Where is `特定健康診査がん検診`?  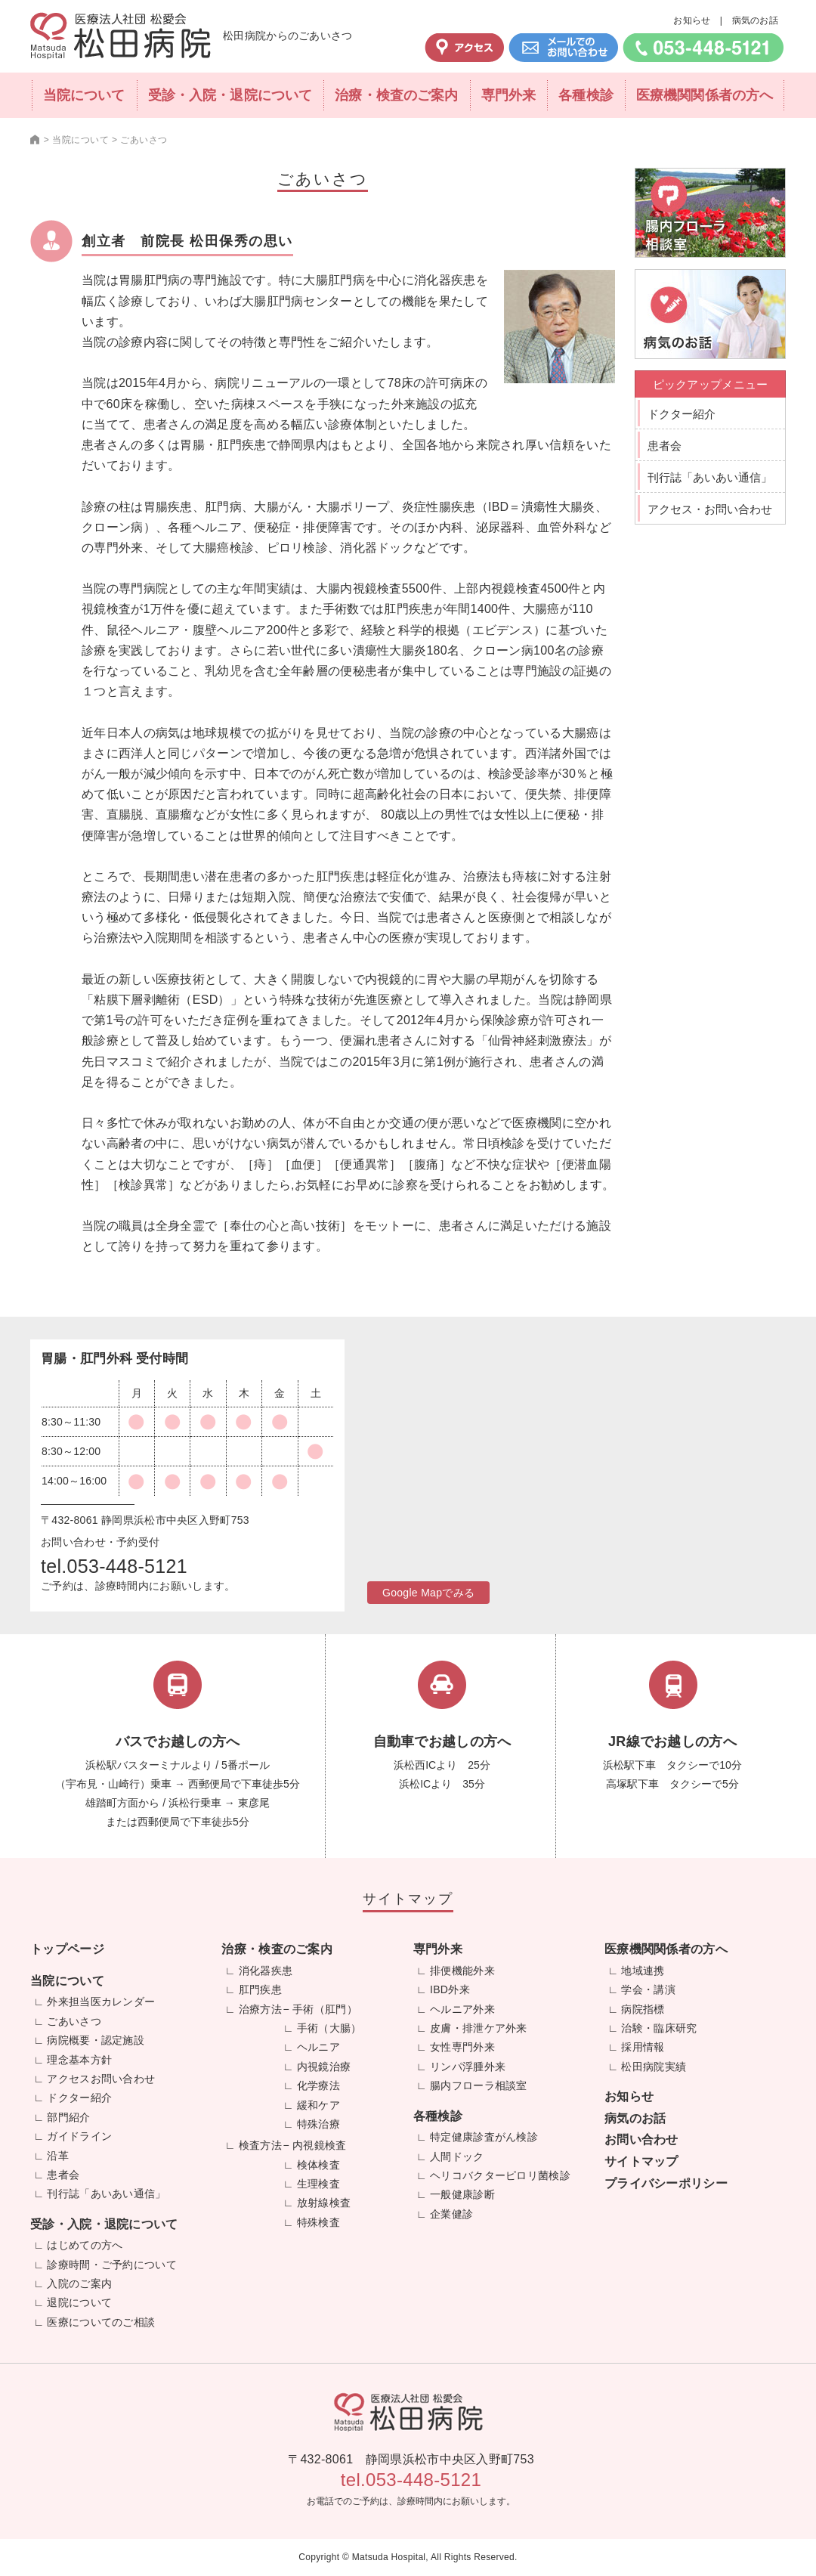 特定健康診査がん検診 is located at coordinates (484, 2137).